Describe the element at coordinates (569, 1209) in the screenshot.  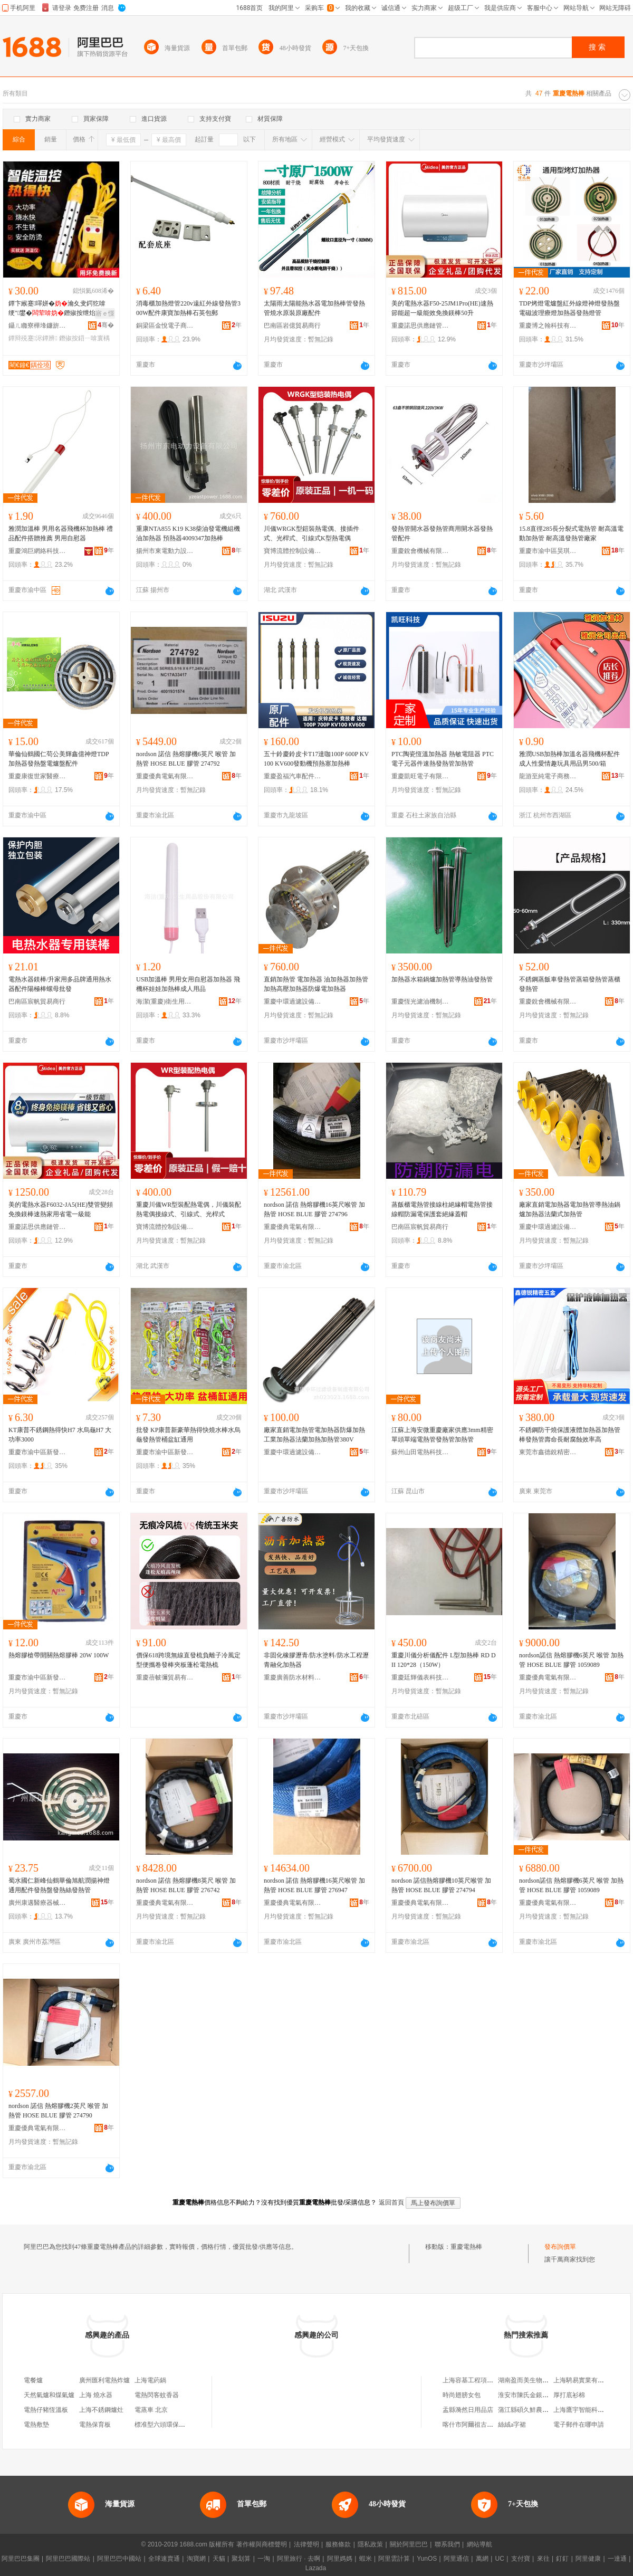
I see `廠家直銷電加熱器電加熱管導熱油鍋爐加熱器法蘭式加熱管` at that location.